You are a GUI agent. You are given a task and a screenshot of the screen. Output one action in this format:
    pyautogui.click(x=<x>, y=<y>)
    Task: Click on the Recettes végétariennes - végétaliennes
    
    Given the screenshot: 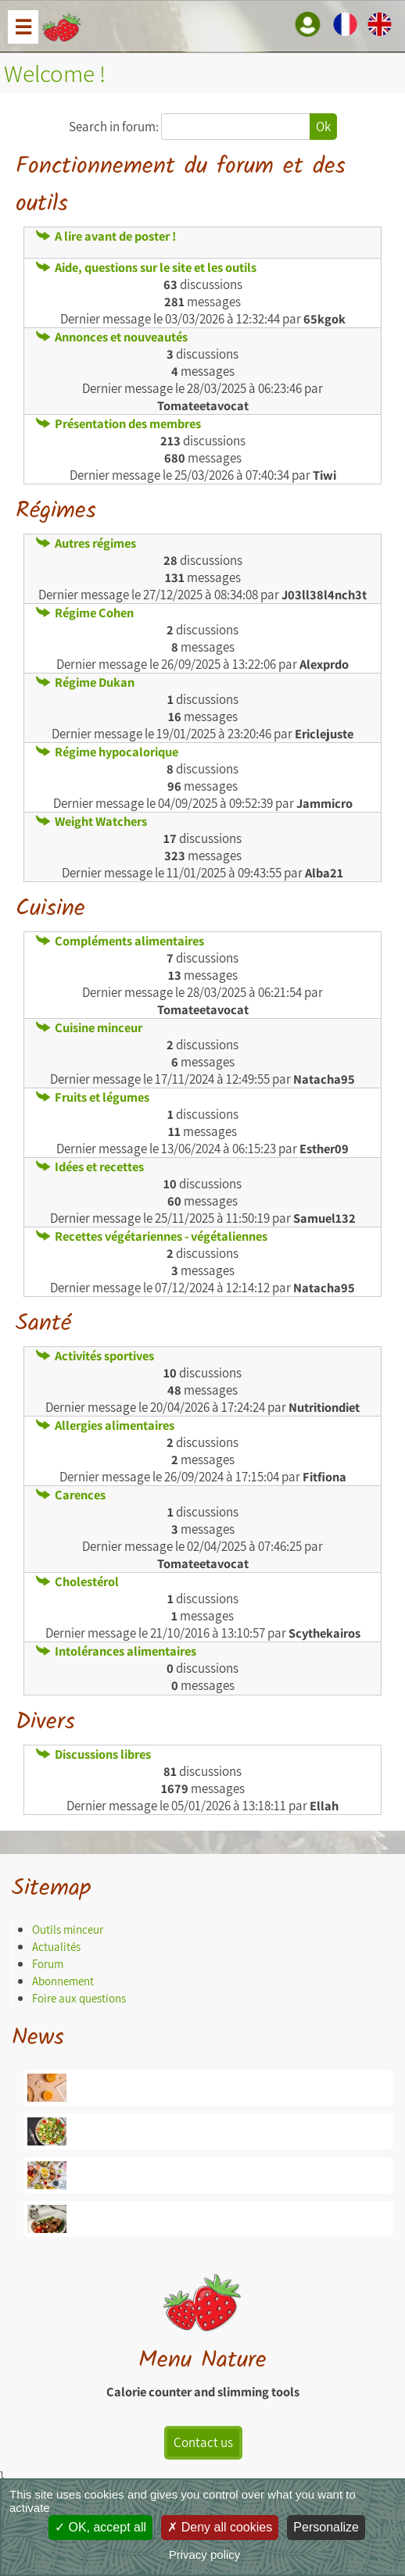 What is the action you would take?
    pyautogui.click(x=151, y=1236)
    